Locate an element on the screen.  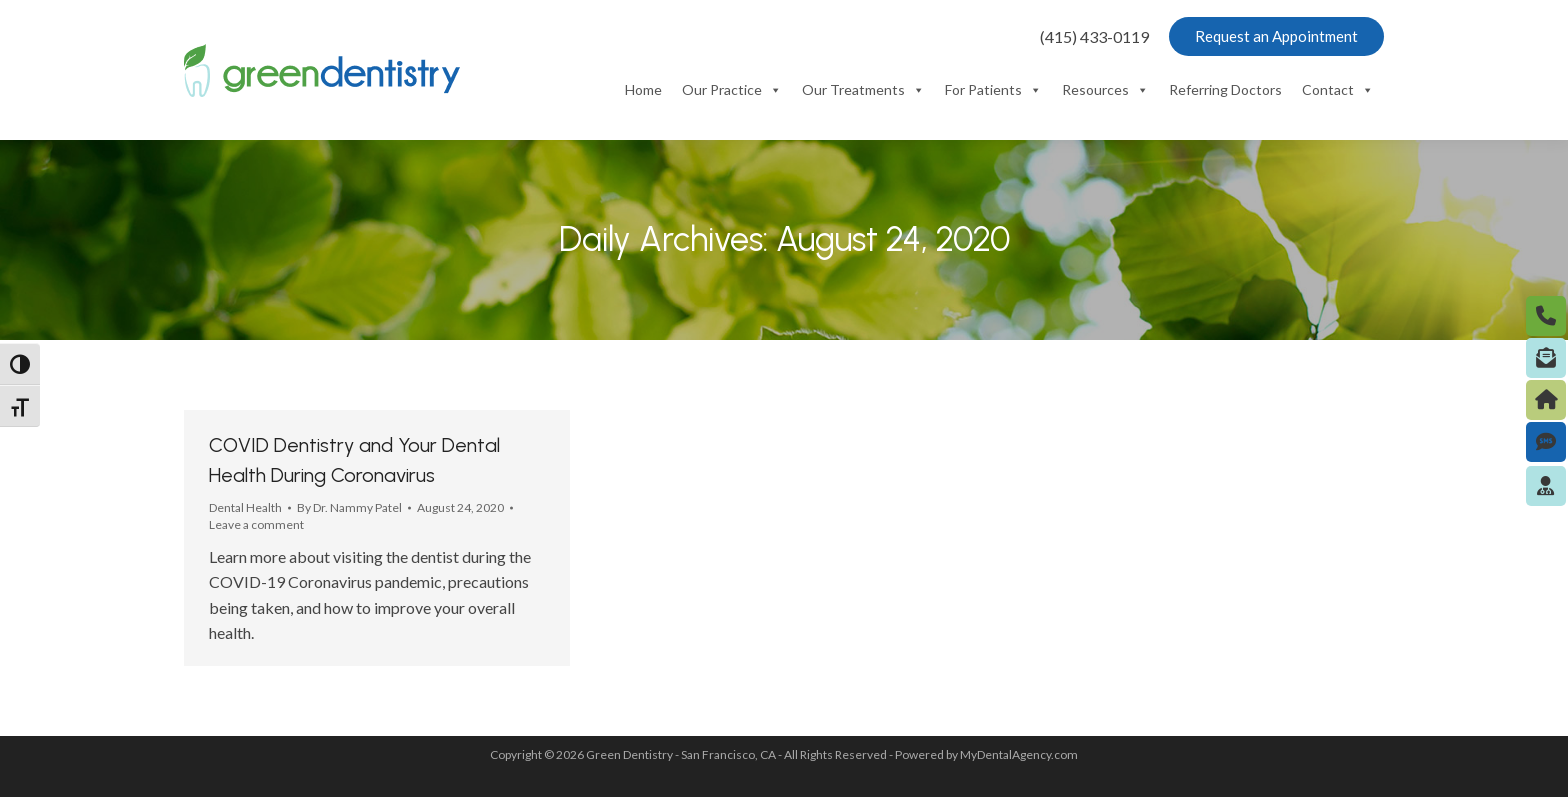
Leave a comment is located at coordinates (256, 524).